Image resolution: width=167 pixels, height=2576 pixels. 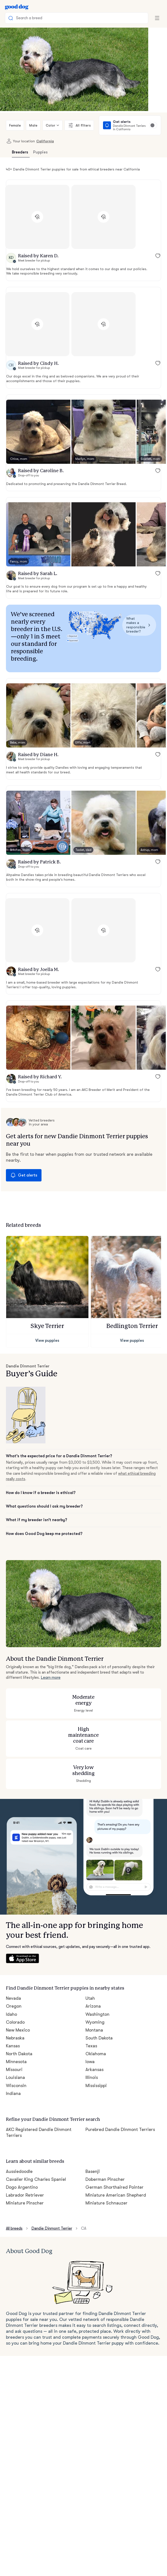 I want to click on Missouri, so click(x=14, y=2040).